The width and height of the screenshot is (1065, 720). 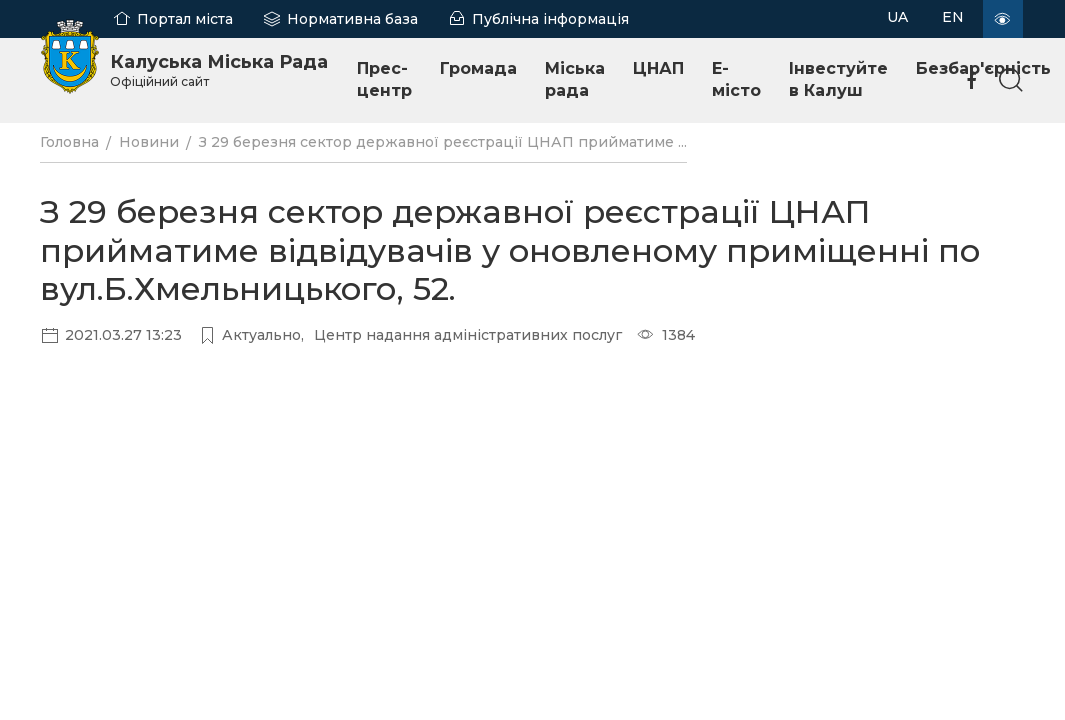 What do you see at coordinates (658, 68) in the screenshot?
I see `ЦНАП` at bounding box center [658, 68].